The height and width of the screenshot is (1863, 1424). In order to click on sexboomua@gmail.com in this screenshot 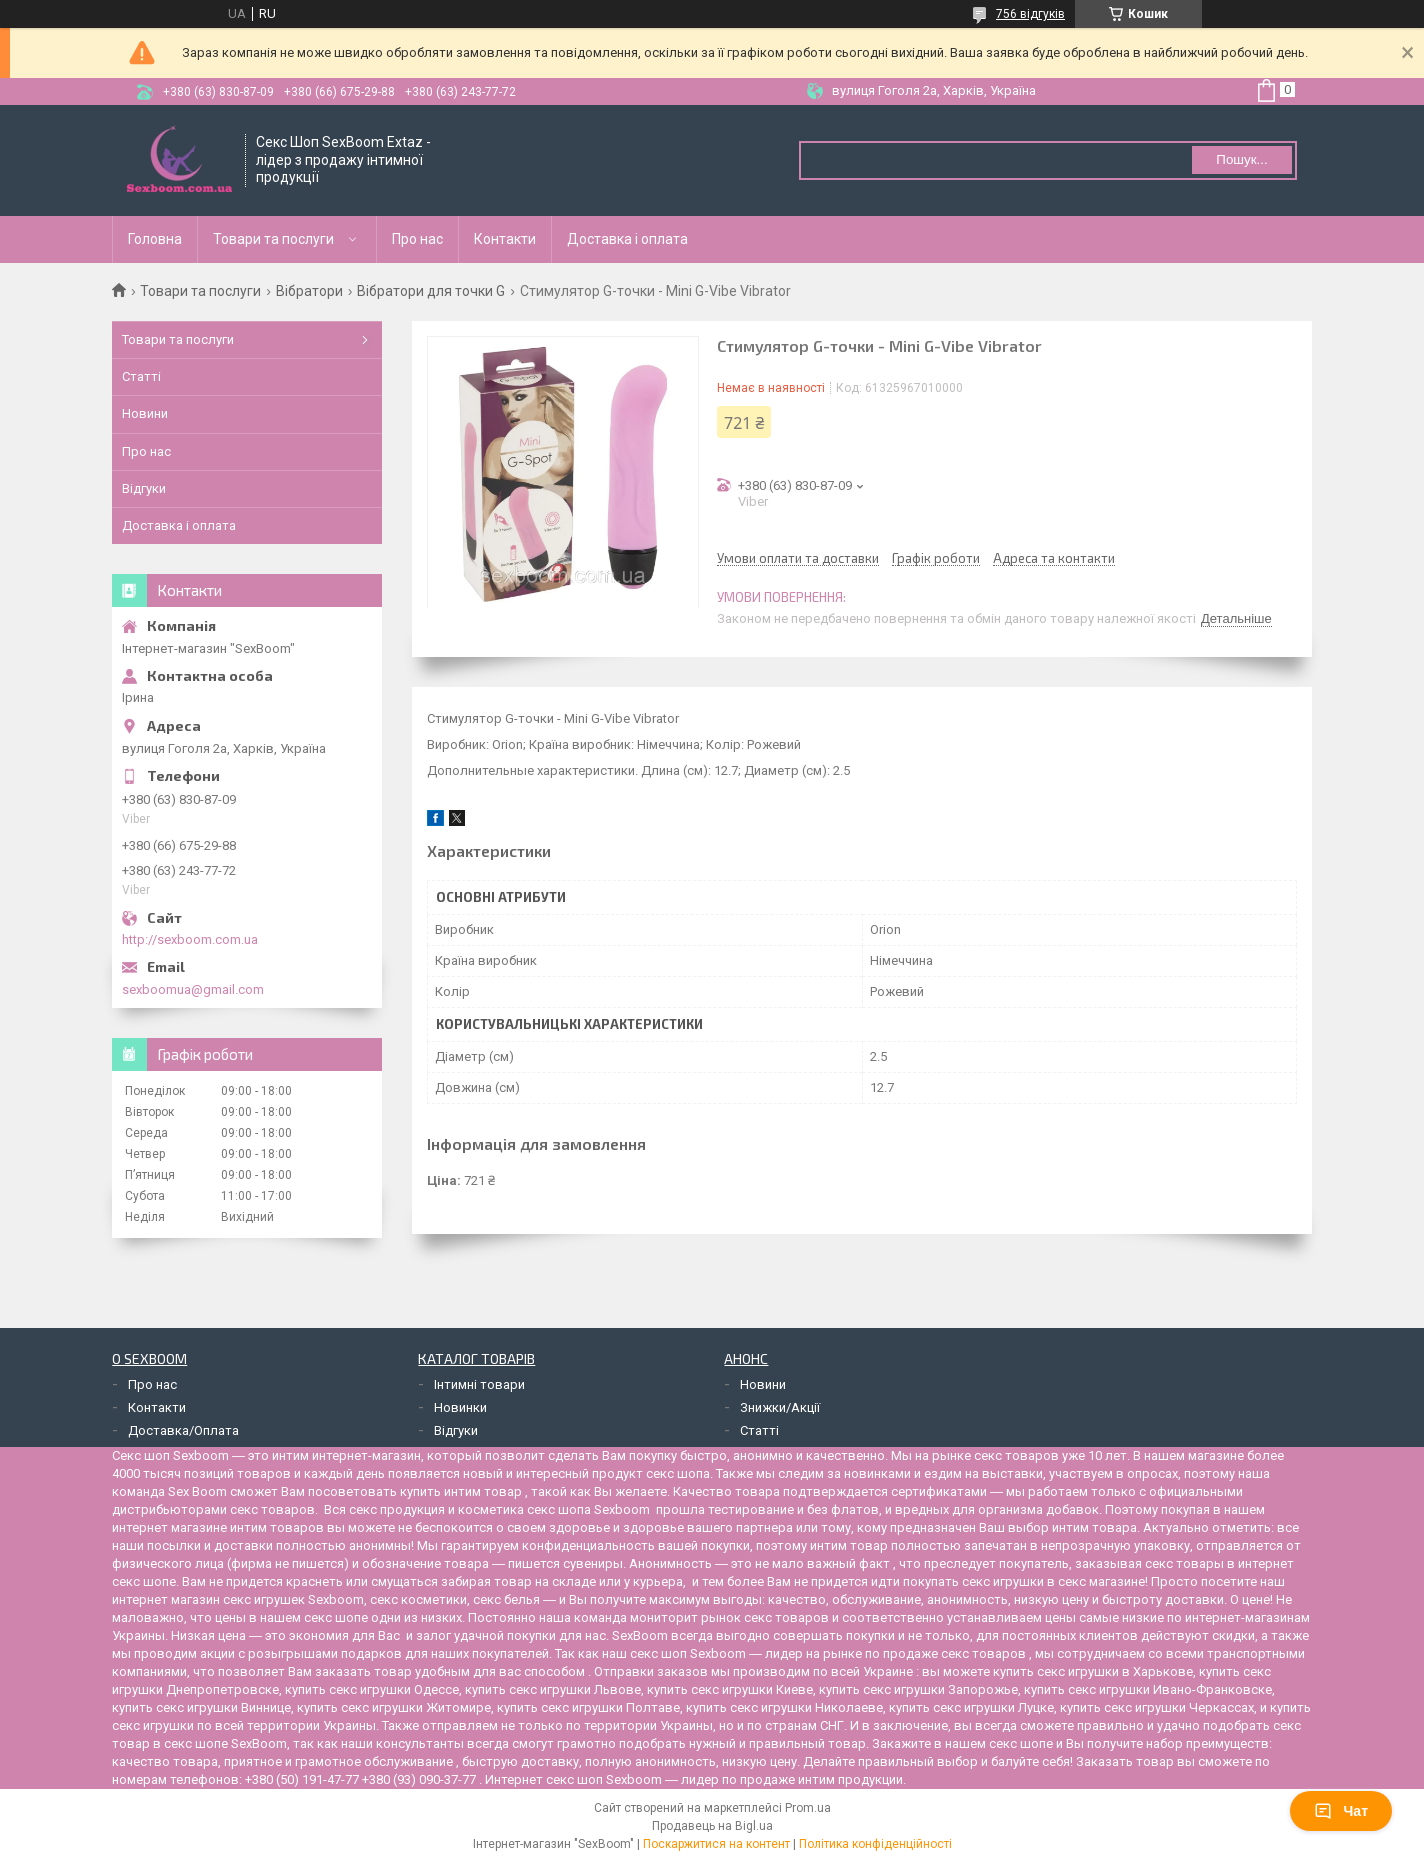, I will do `click(193, 989)`.